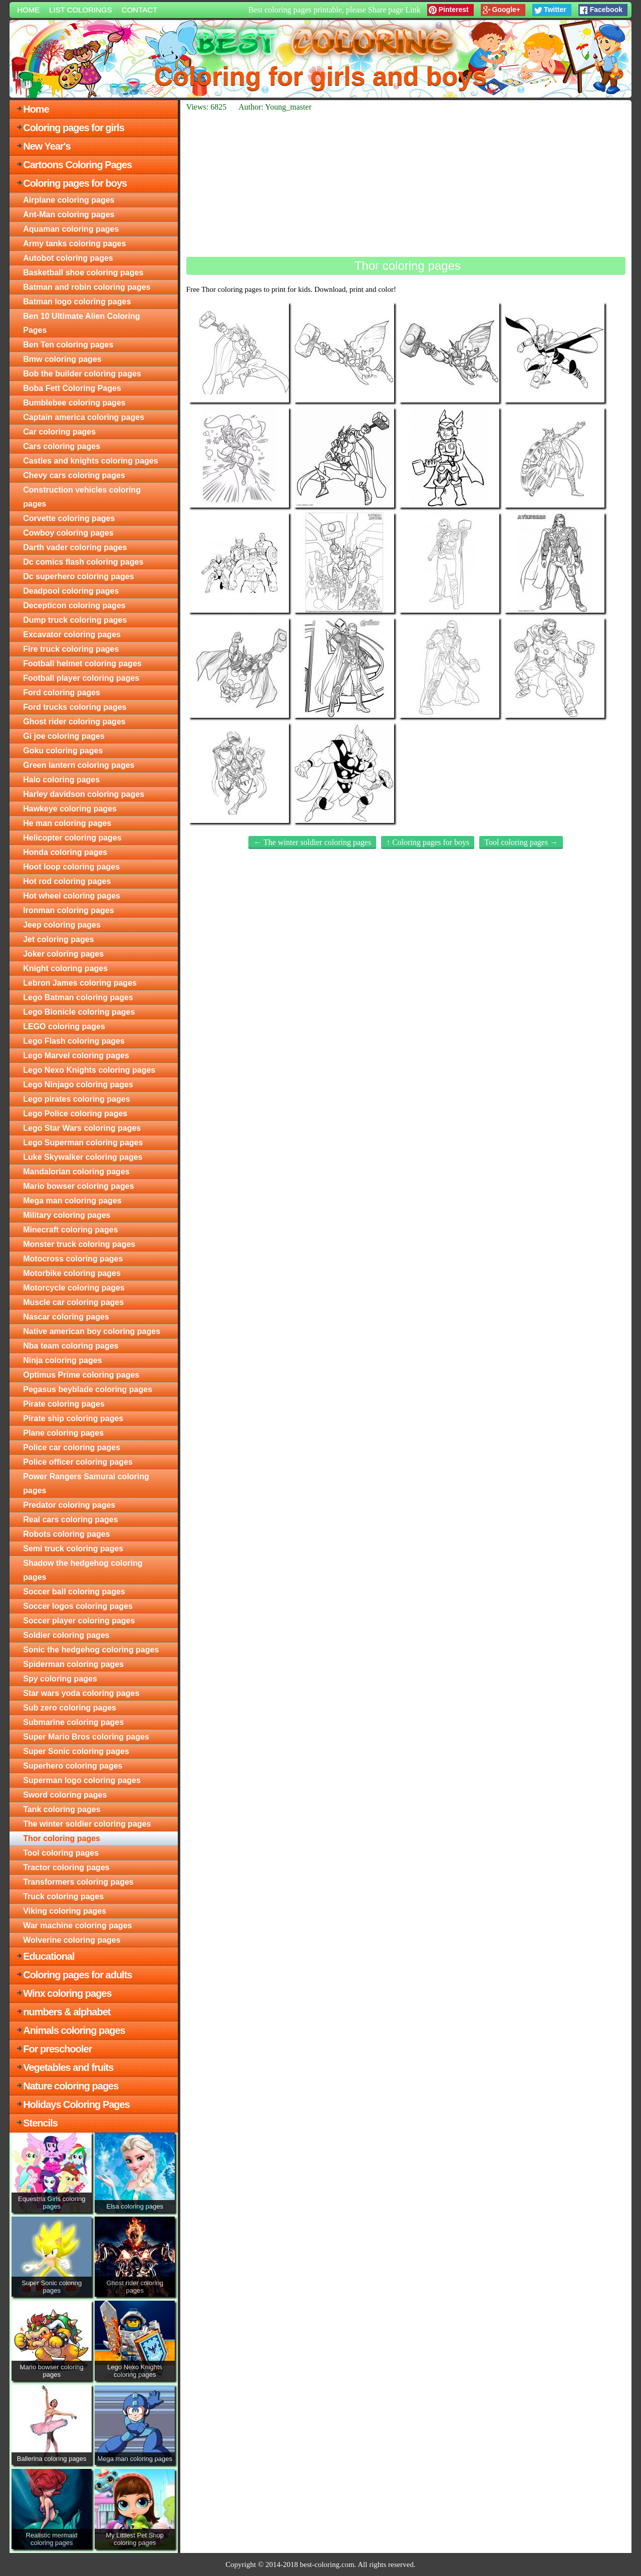 The width and height of the screenshot is (641, 2576). Describe the element at coordinates (28, 10) in the screenshot. I see `Home` at that location.